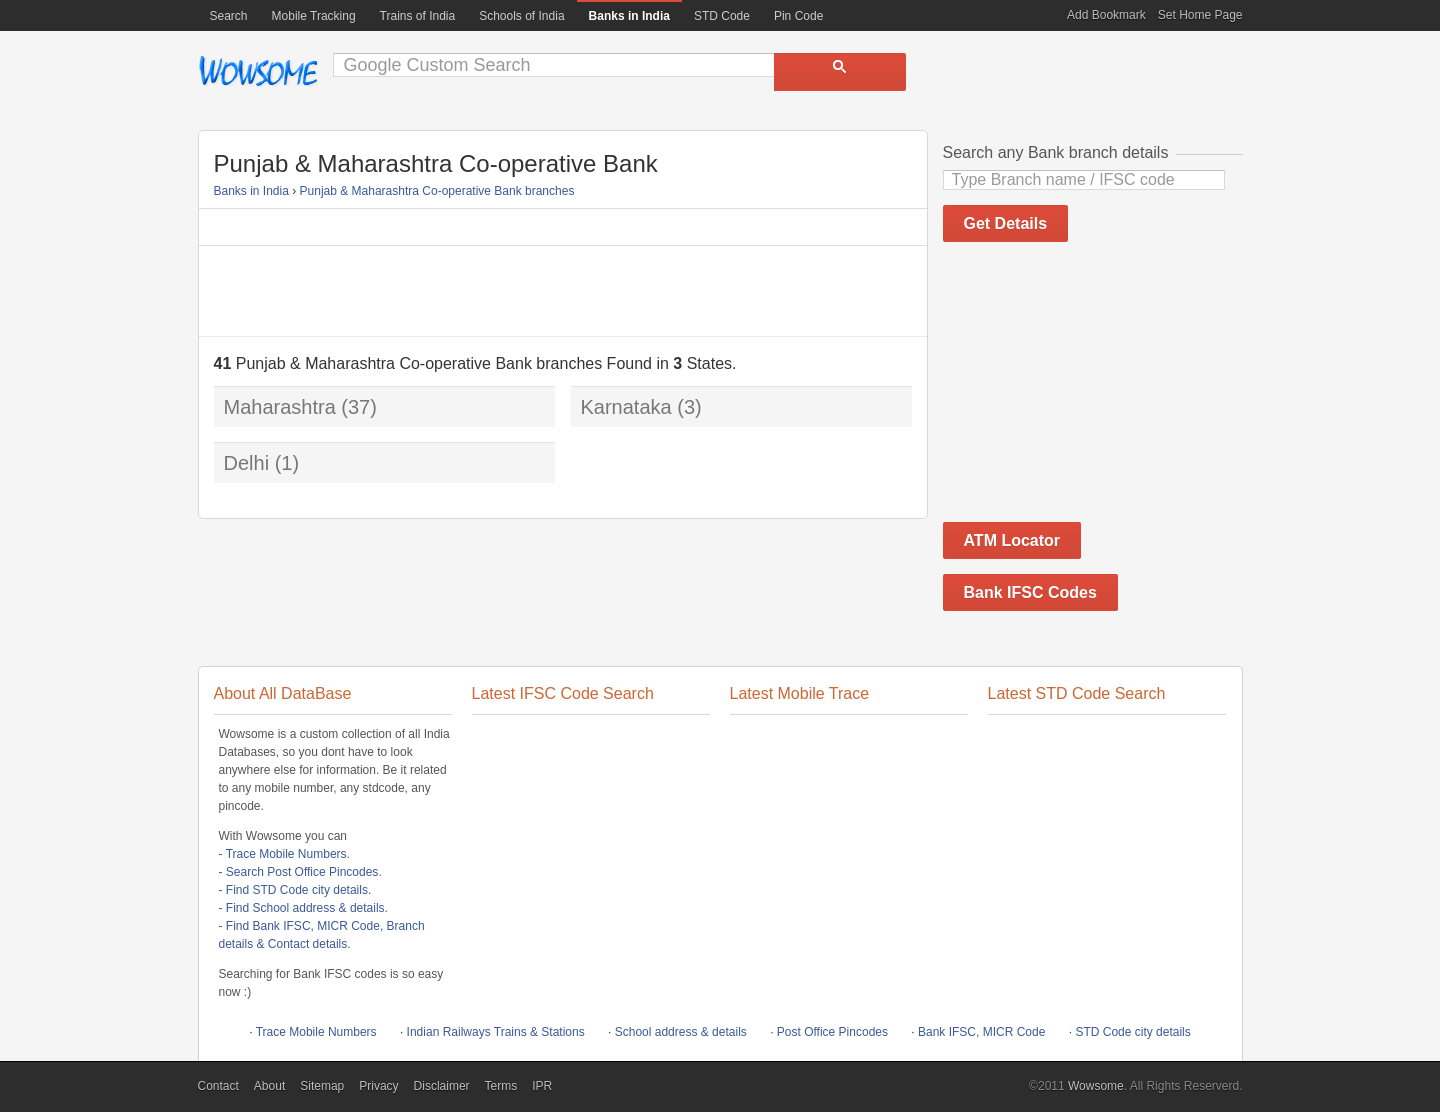  Describe the element at coordinates (1006, 223) in the screenshot. I see `Get Details` at that location.